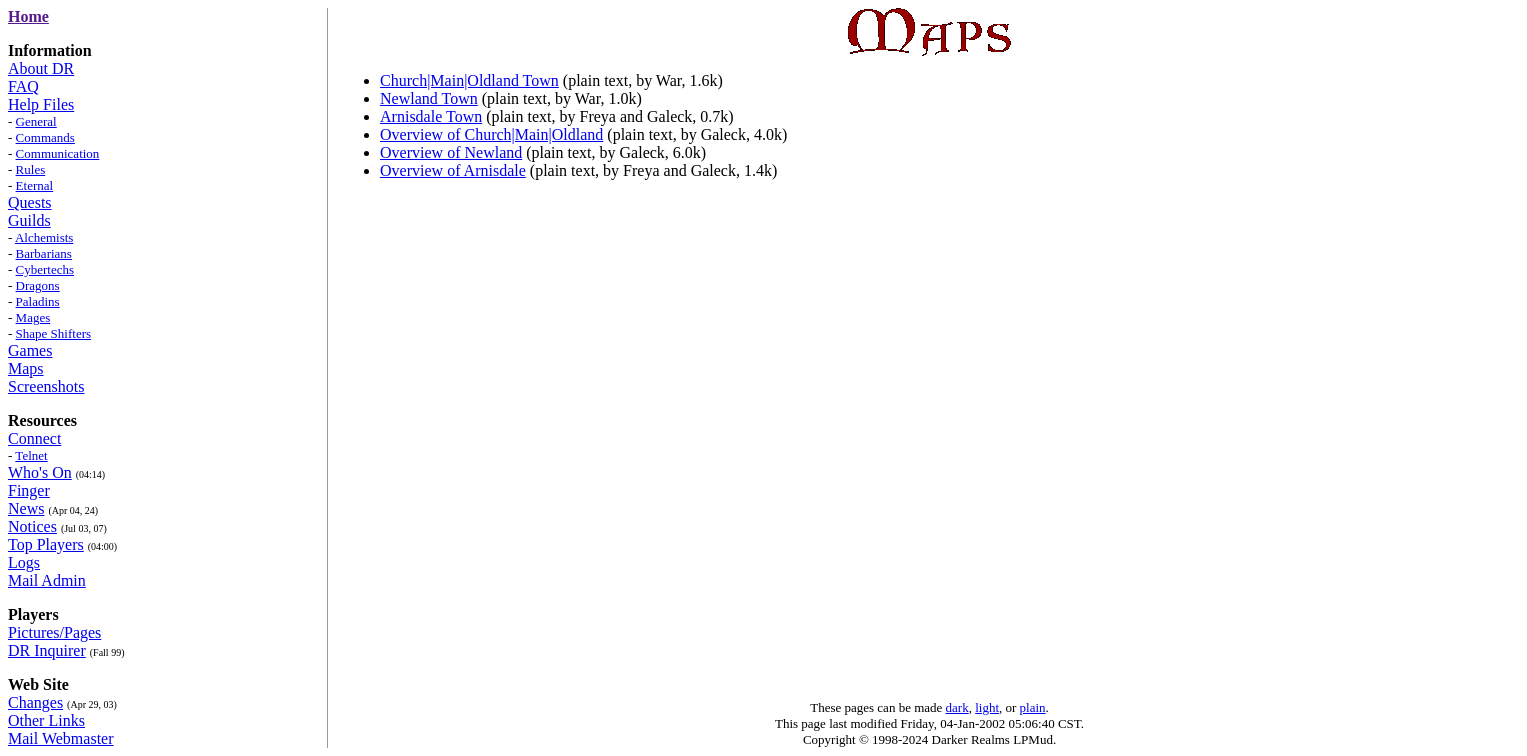 This screenshot has height=756, width=1527. Describe the element at coordinates (45, 269) in the screenshot. I see `Cybertechs` at that location.